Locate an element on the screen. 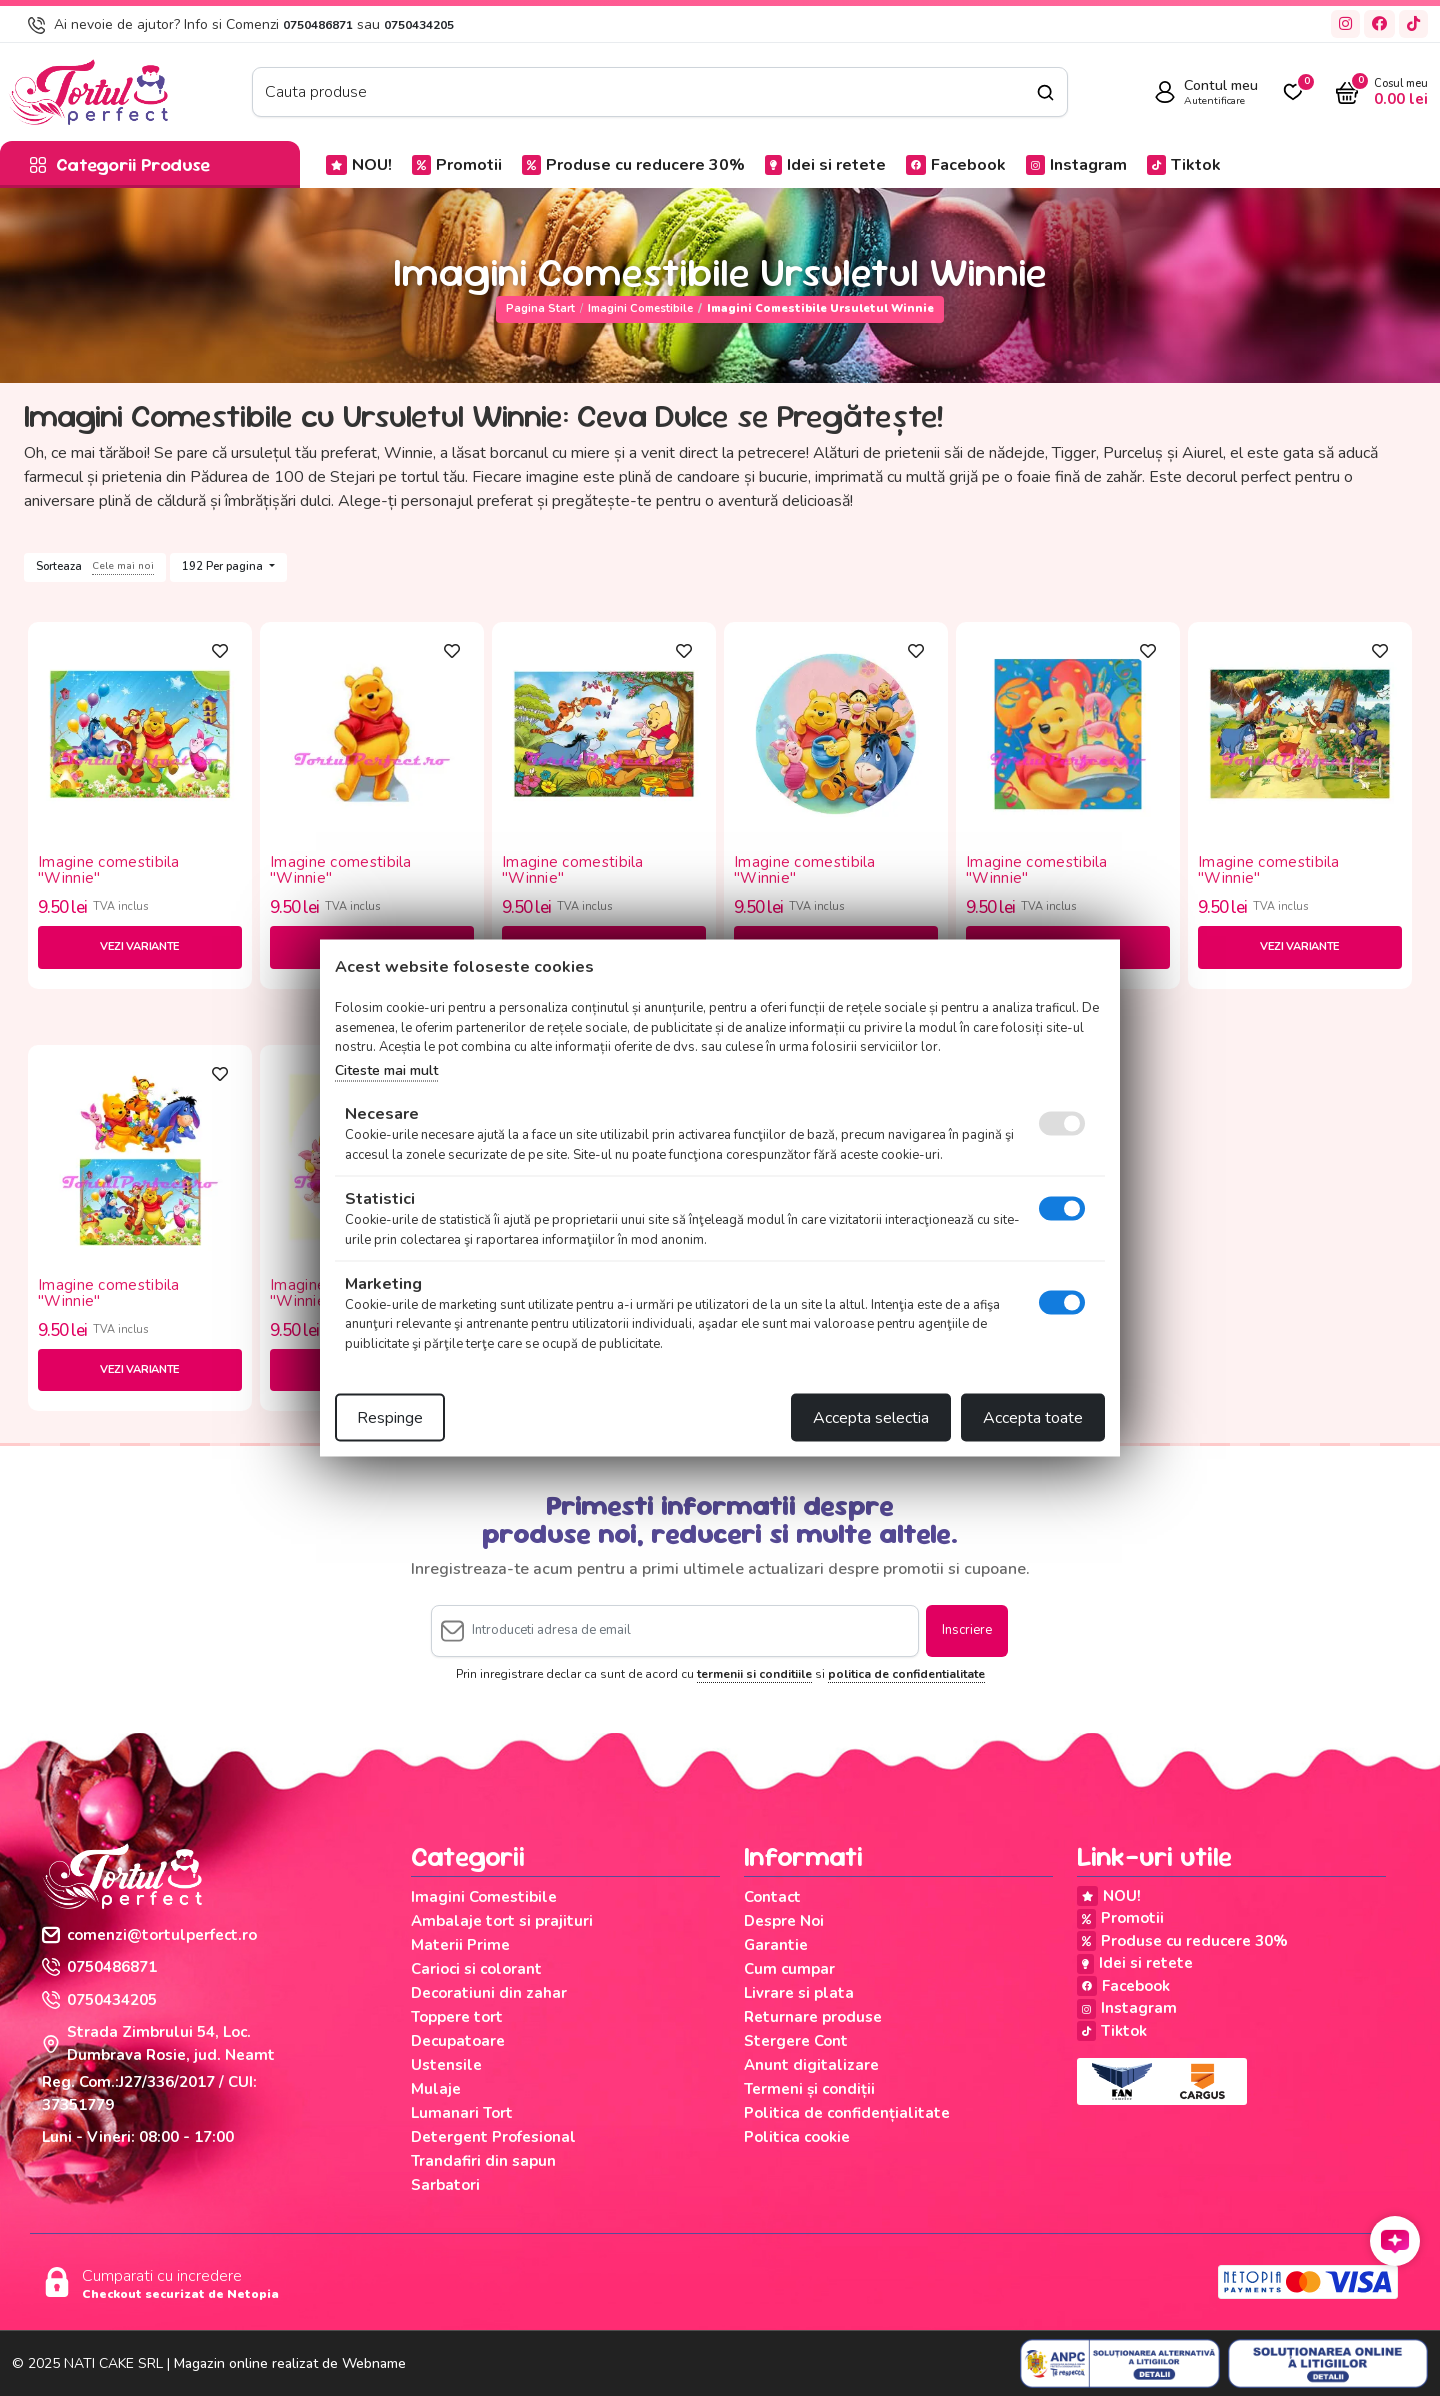 The width and height of the screenshot is (1440, 2396). Inscriere is located at coordinates (967, 1630).